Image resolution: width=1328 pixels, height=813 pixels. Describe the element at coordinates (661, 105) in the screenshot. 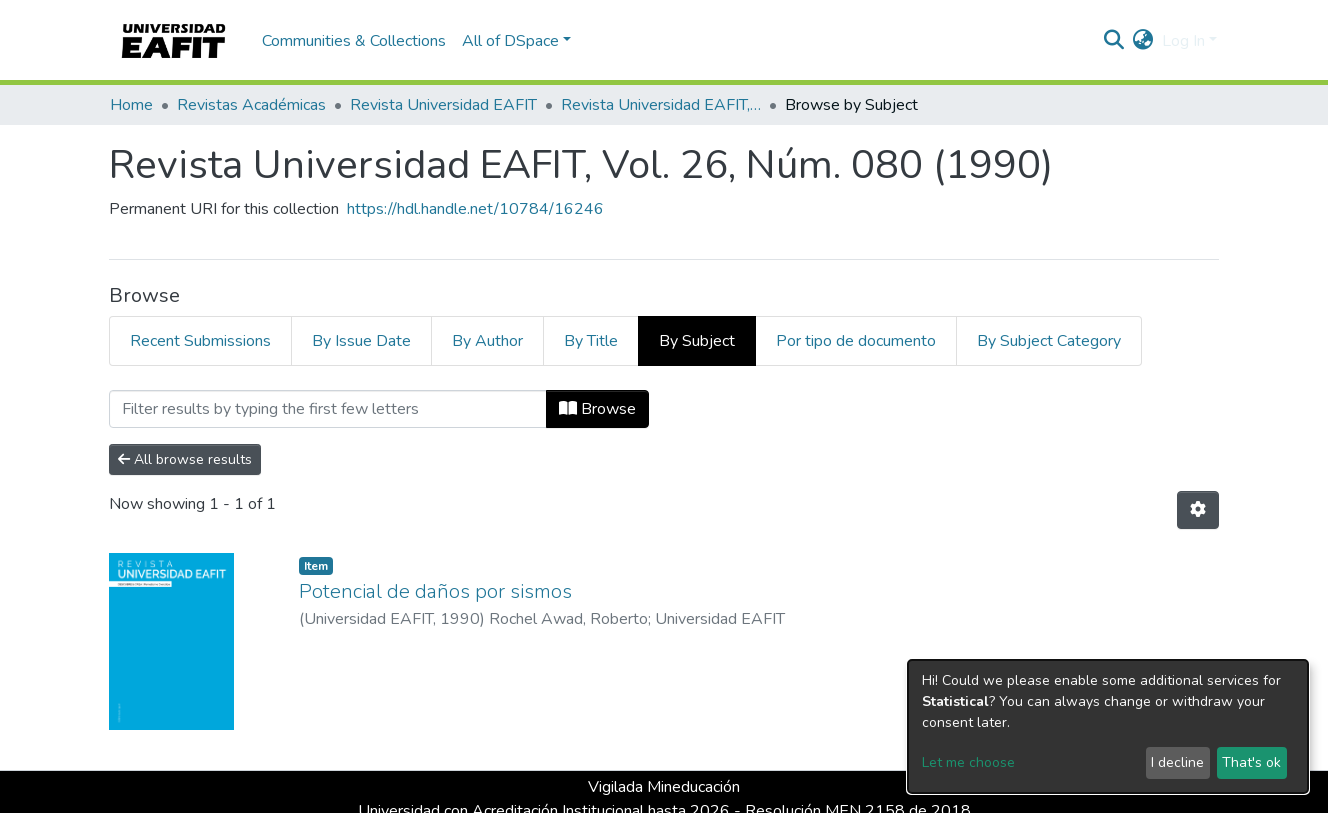

I see `Revista Universidad EAFIT, Vol. 26, Núm. 080 (1990)` at that location.